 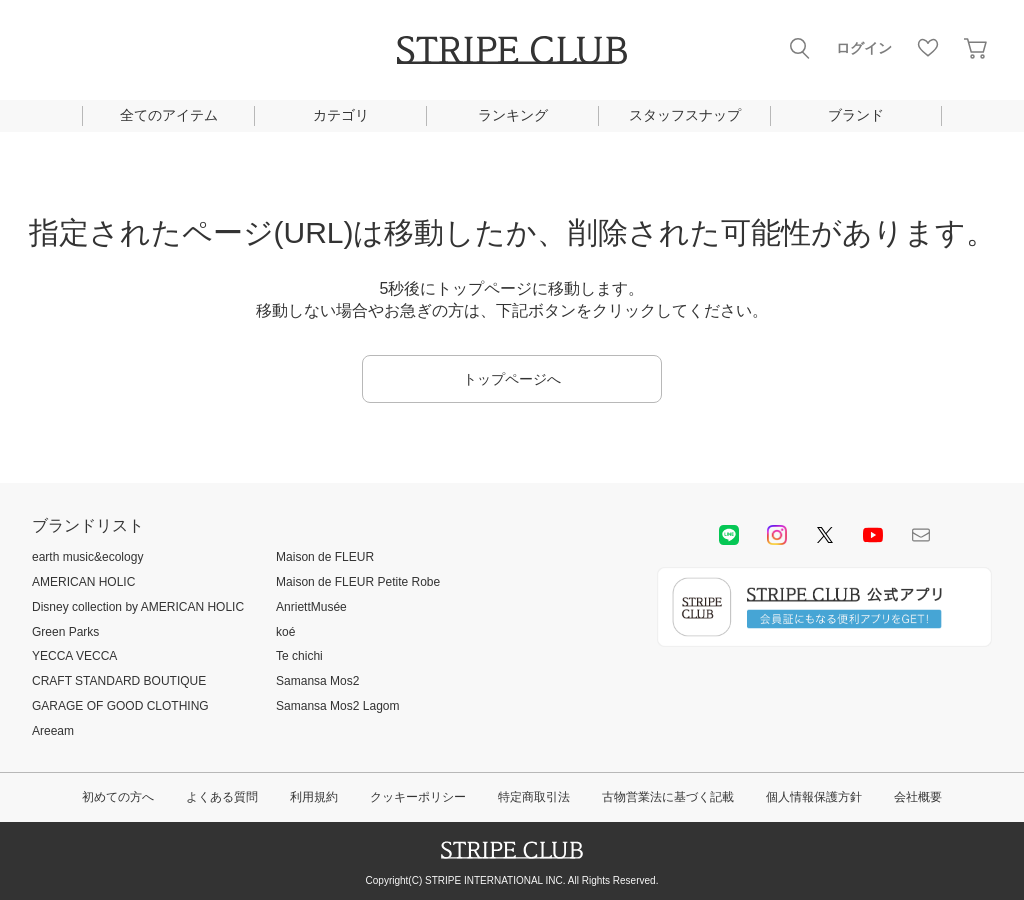 I want to click on Mail, so click(x=921, y=535).